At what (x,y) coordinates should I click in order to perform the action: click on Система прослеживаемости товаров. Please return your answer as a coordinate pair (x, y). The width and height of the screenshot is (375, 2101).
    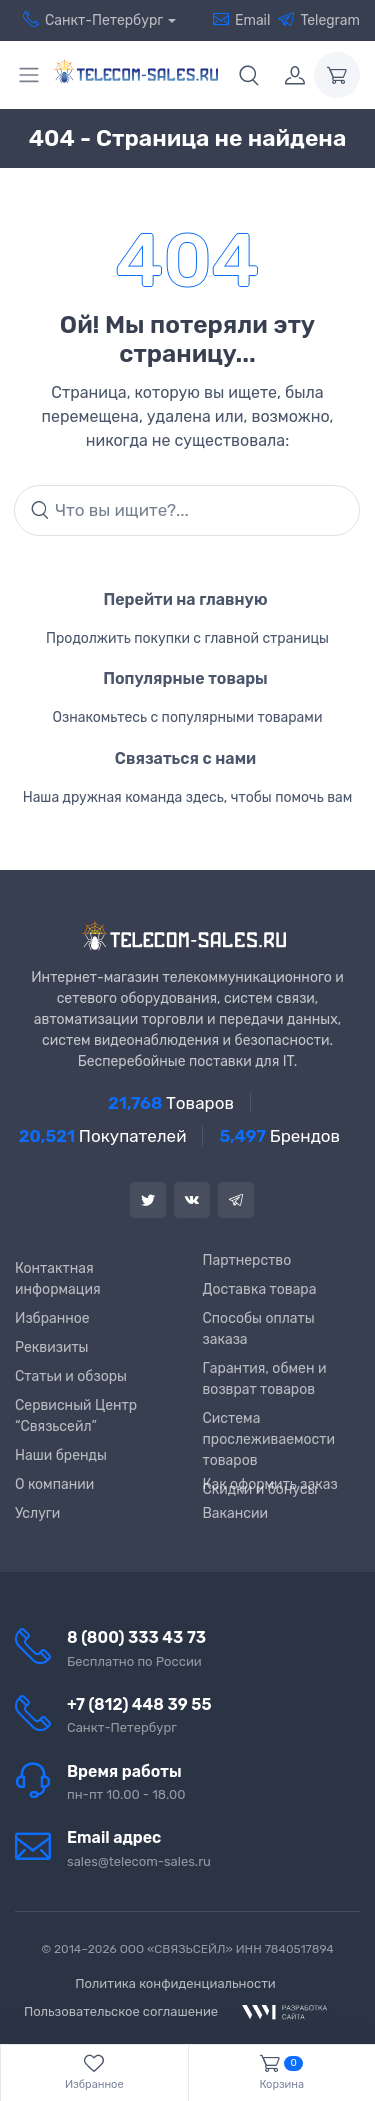
    Looking at the image, I should click on (269, 1439).